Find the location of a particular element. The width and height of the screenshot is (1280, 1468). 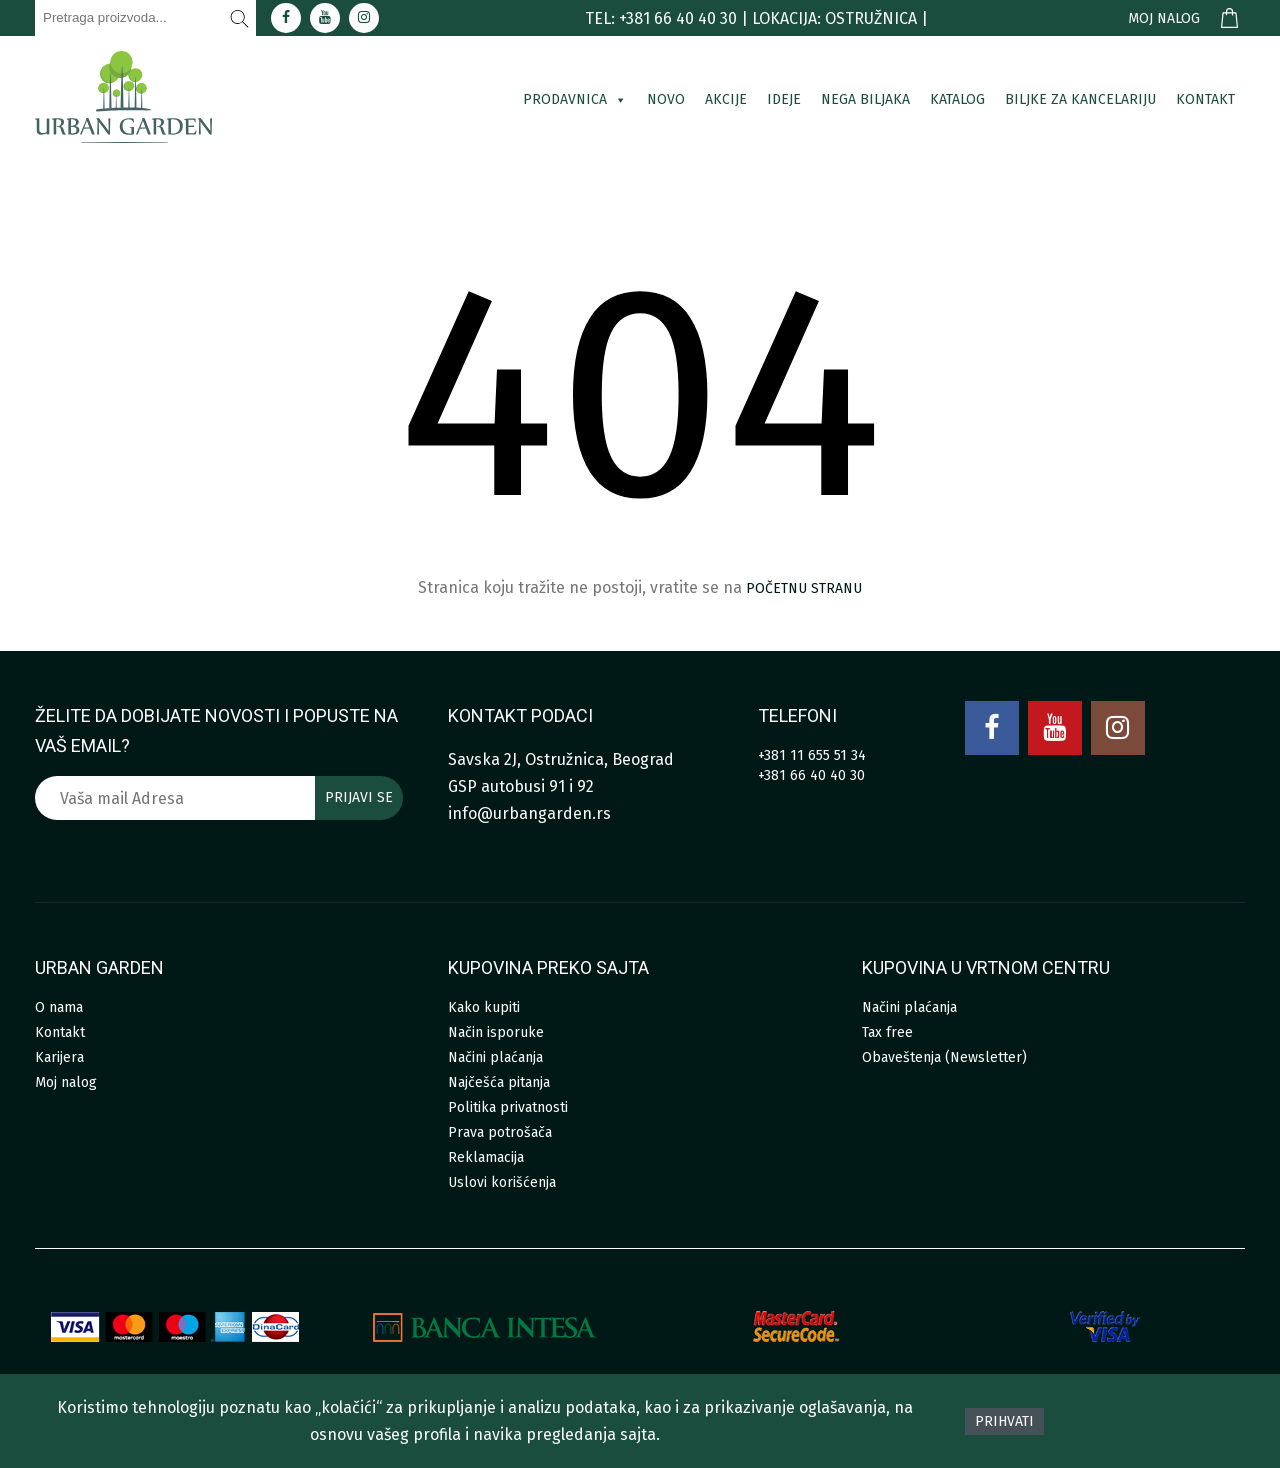

Prava potrošača is located at coordinates (500, 1132).